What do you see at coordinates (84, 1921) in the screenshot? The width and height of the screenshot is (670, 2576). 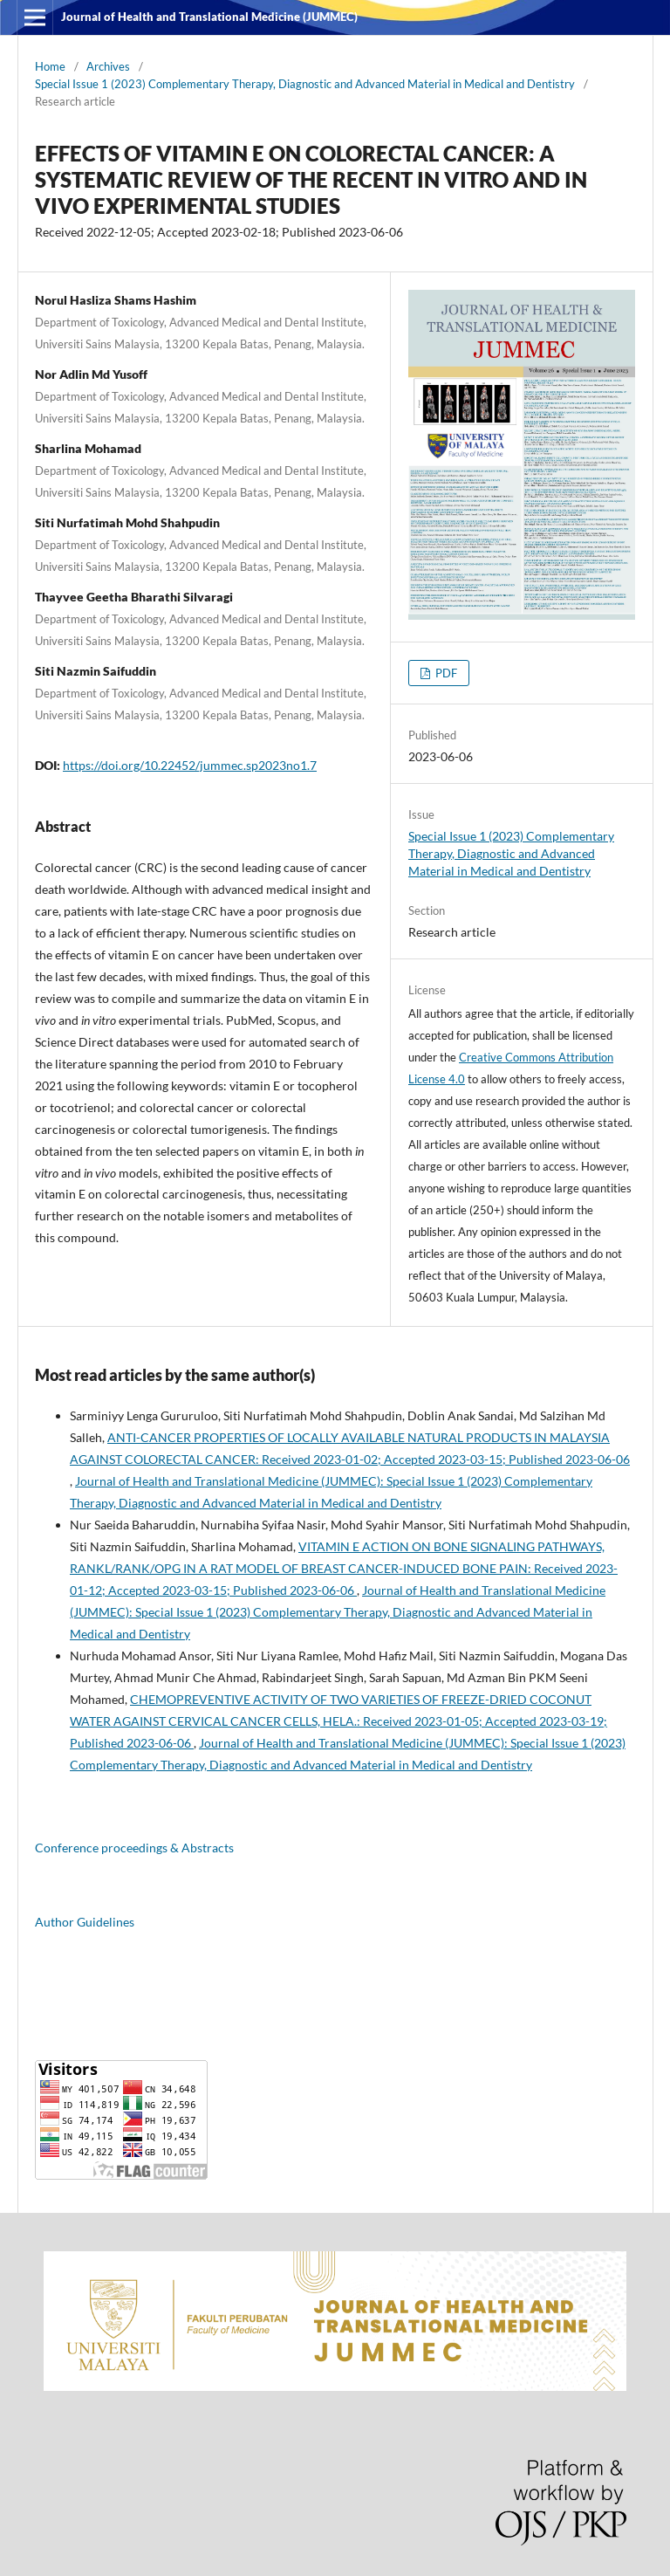 I see `Author Guidelines` at bounding box center [84, 1921].